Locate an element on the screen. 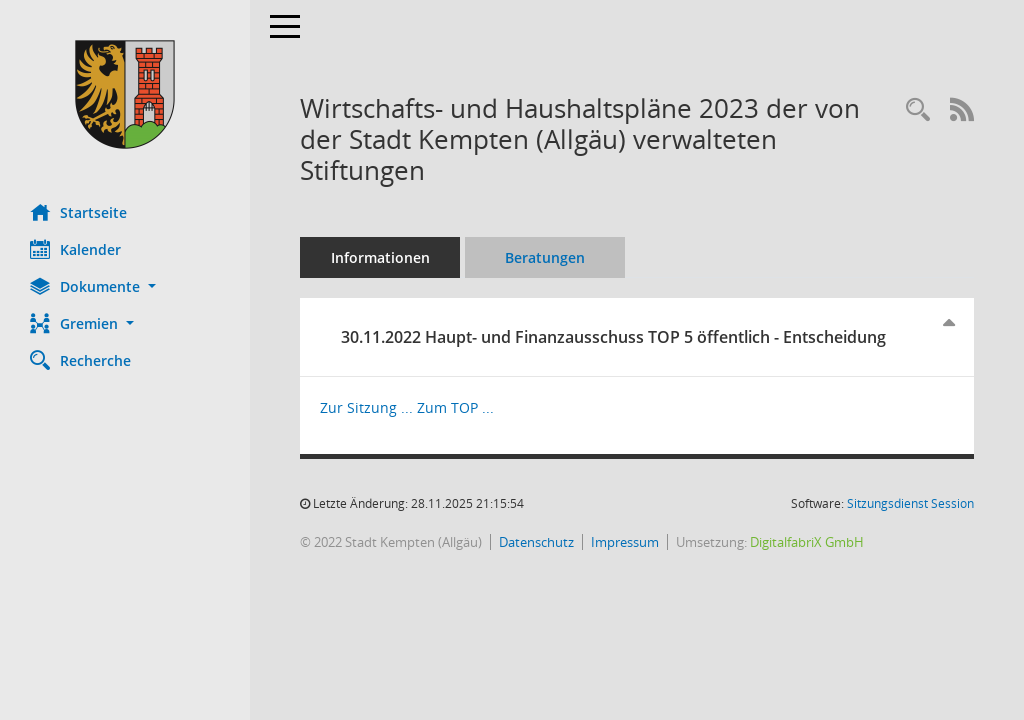 This screenshot has width=1024, height=720. Kalender [Diese Seite enthält eine kalendarische Übersicht der Sitzungstermine für einen Monat.] is located at coordinates (75, 249).